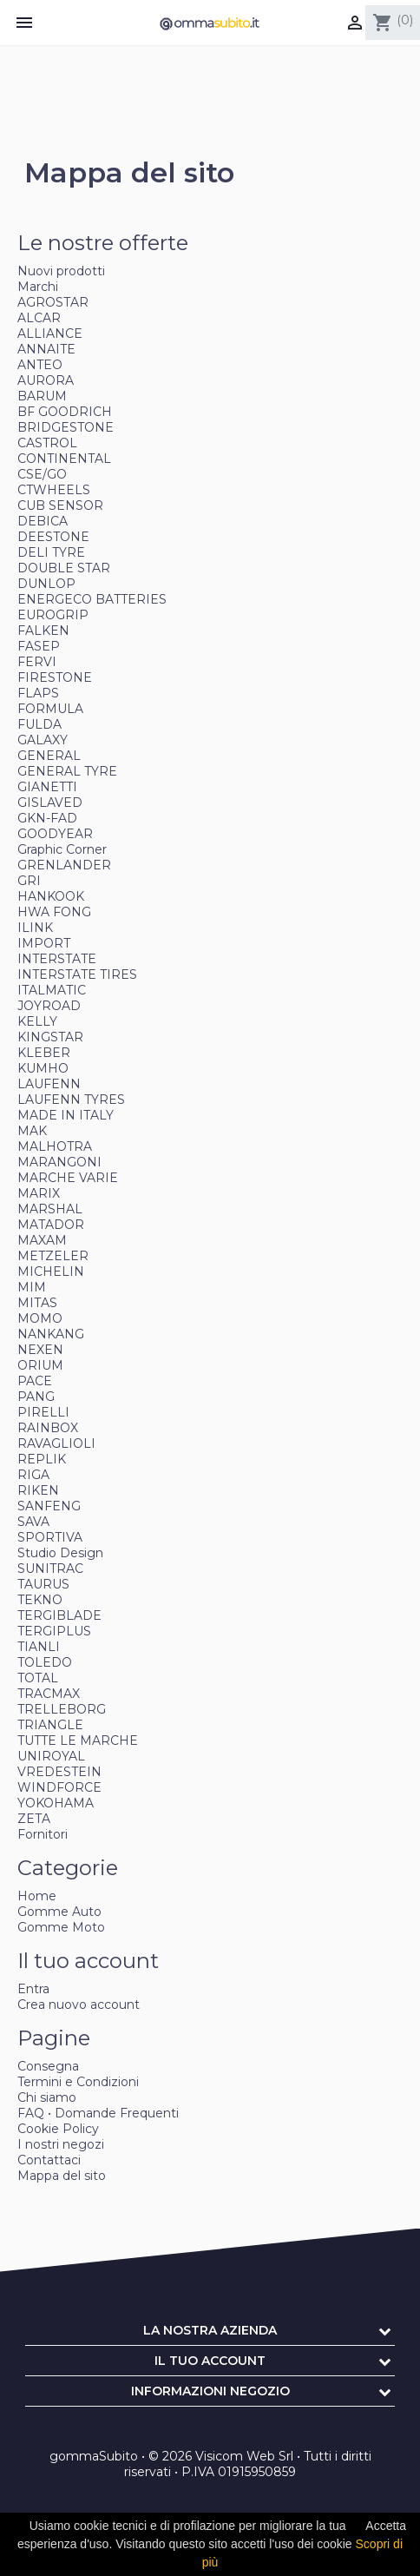 The height and width of the screenshot is (2576, 420). What do you see at coordinates (60, 1553) in the screenshot?
I see `Studio Design` at bounding box center [60, 1553].